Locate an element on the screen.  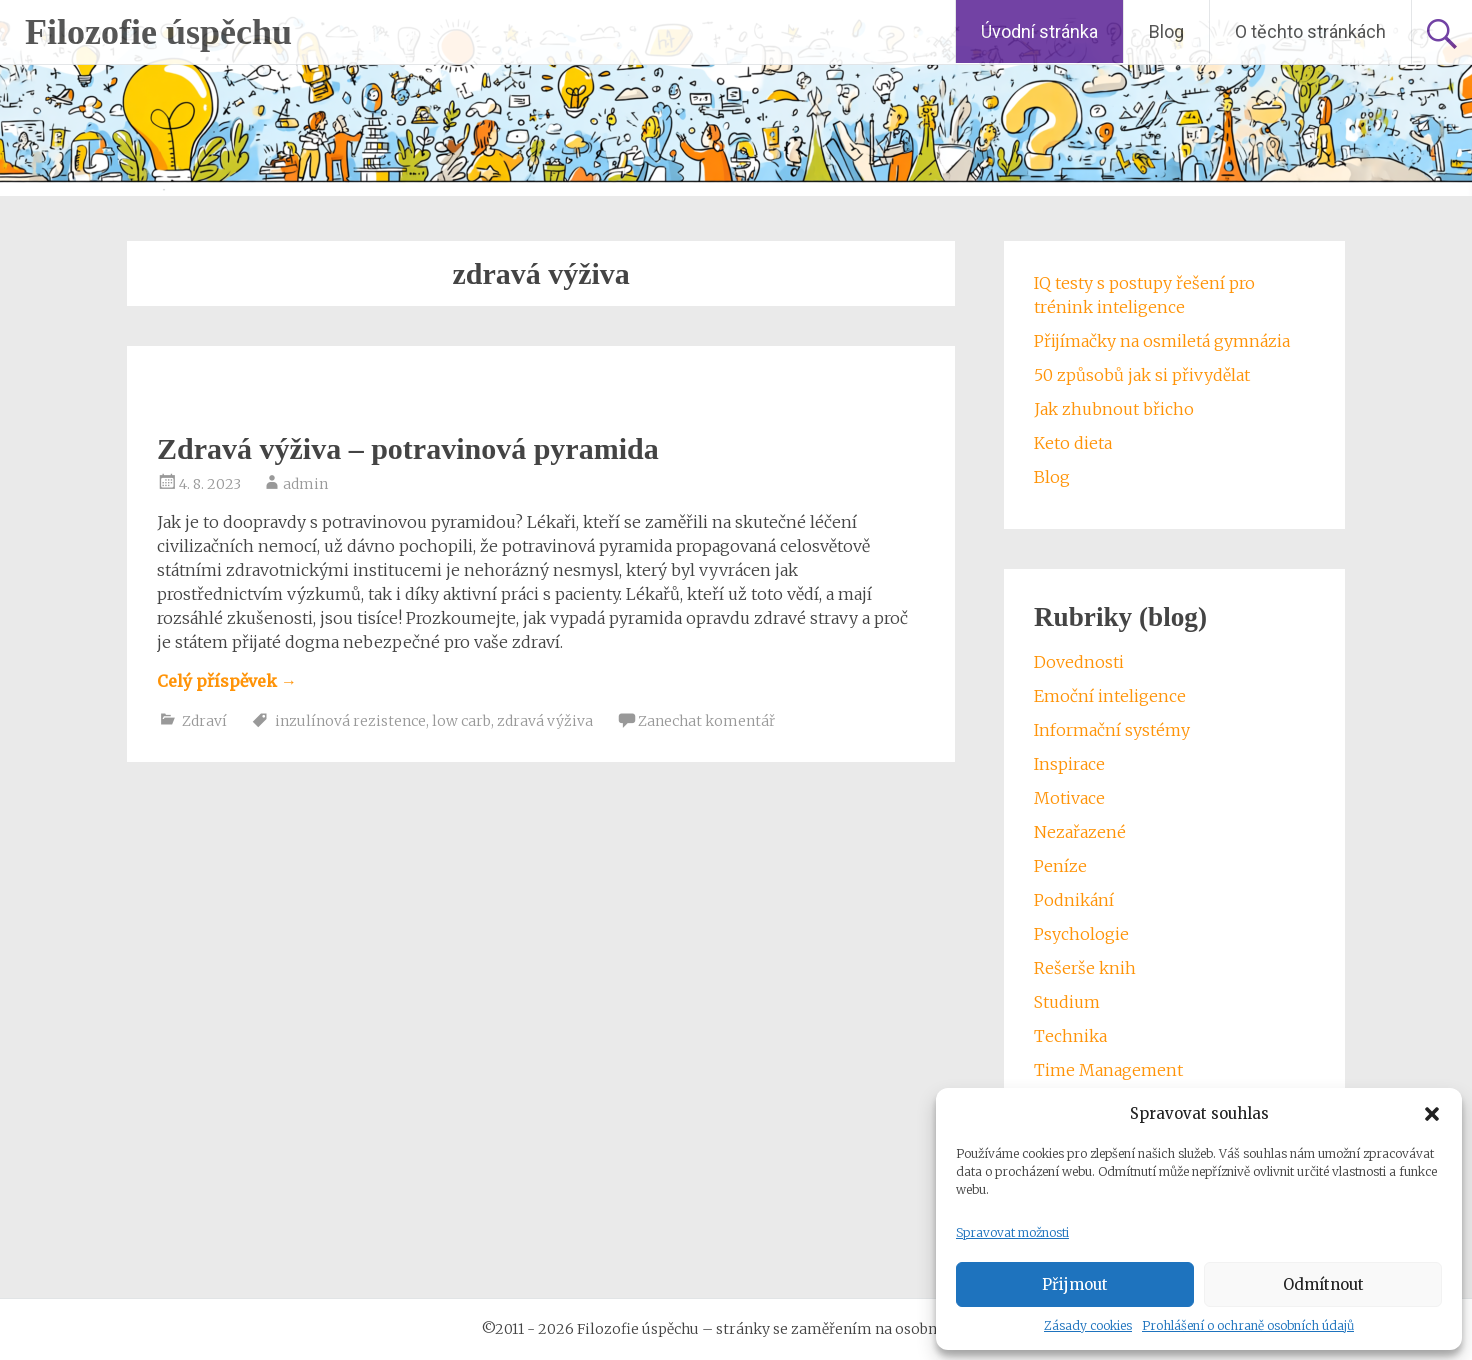
Emoční inteligence is located at coordinates (1110, 696).